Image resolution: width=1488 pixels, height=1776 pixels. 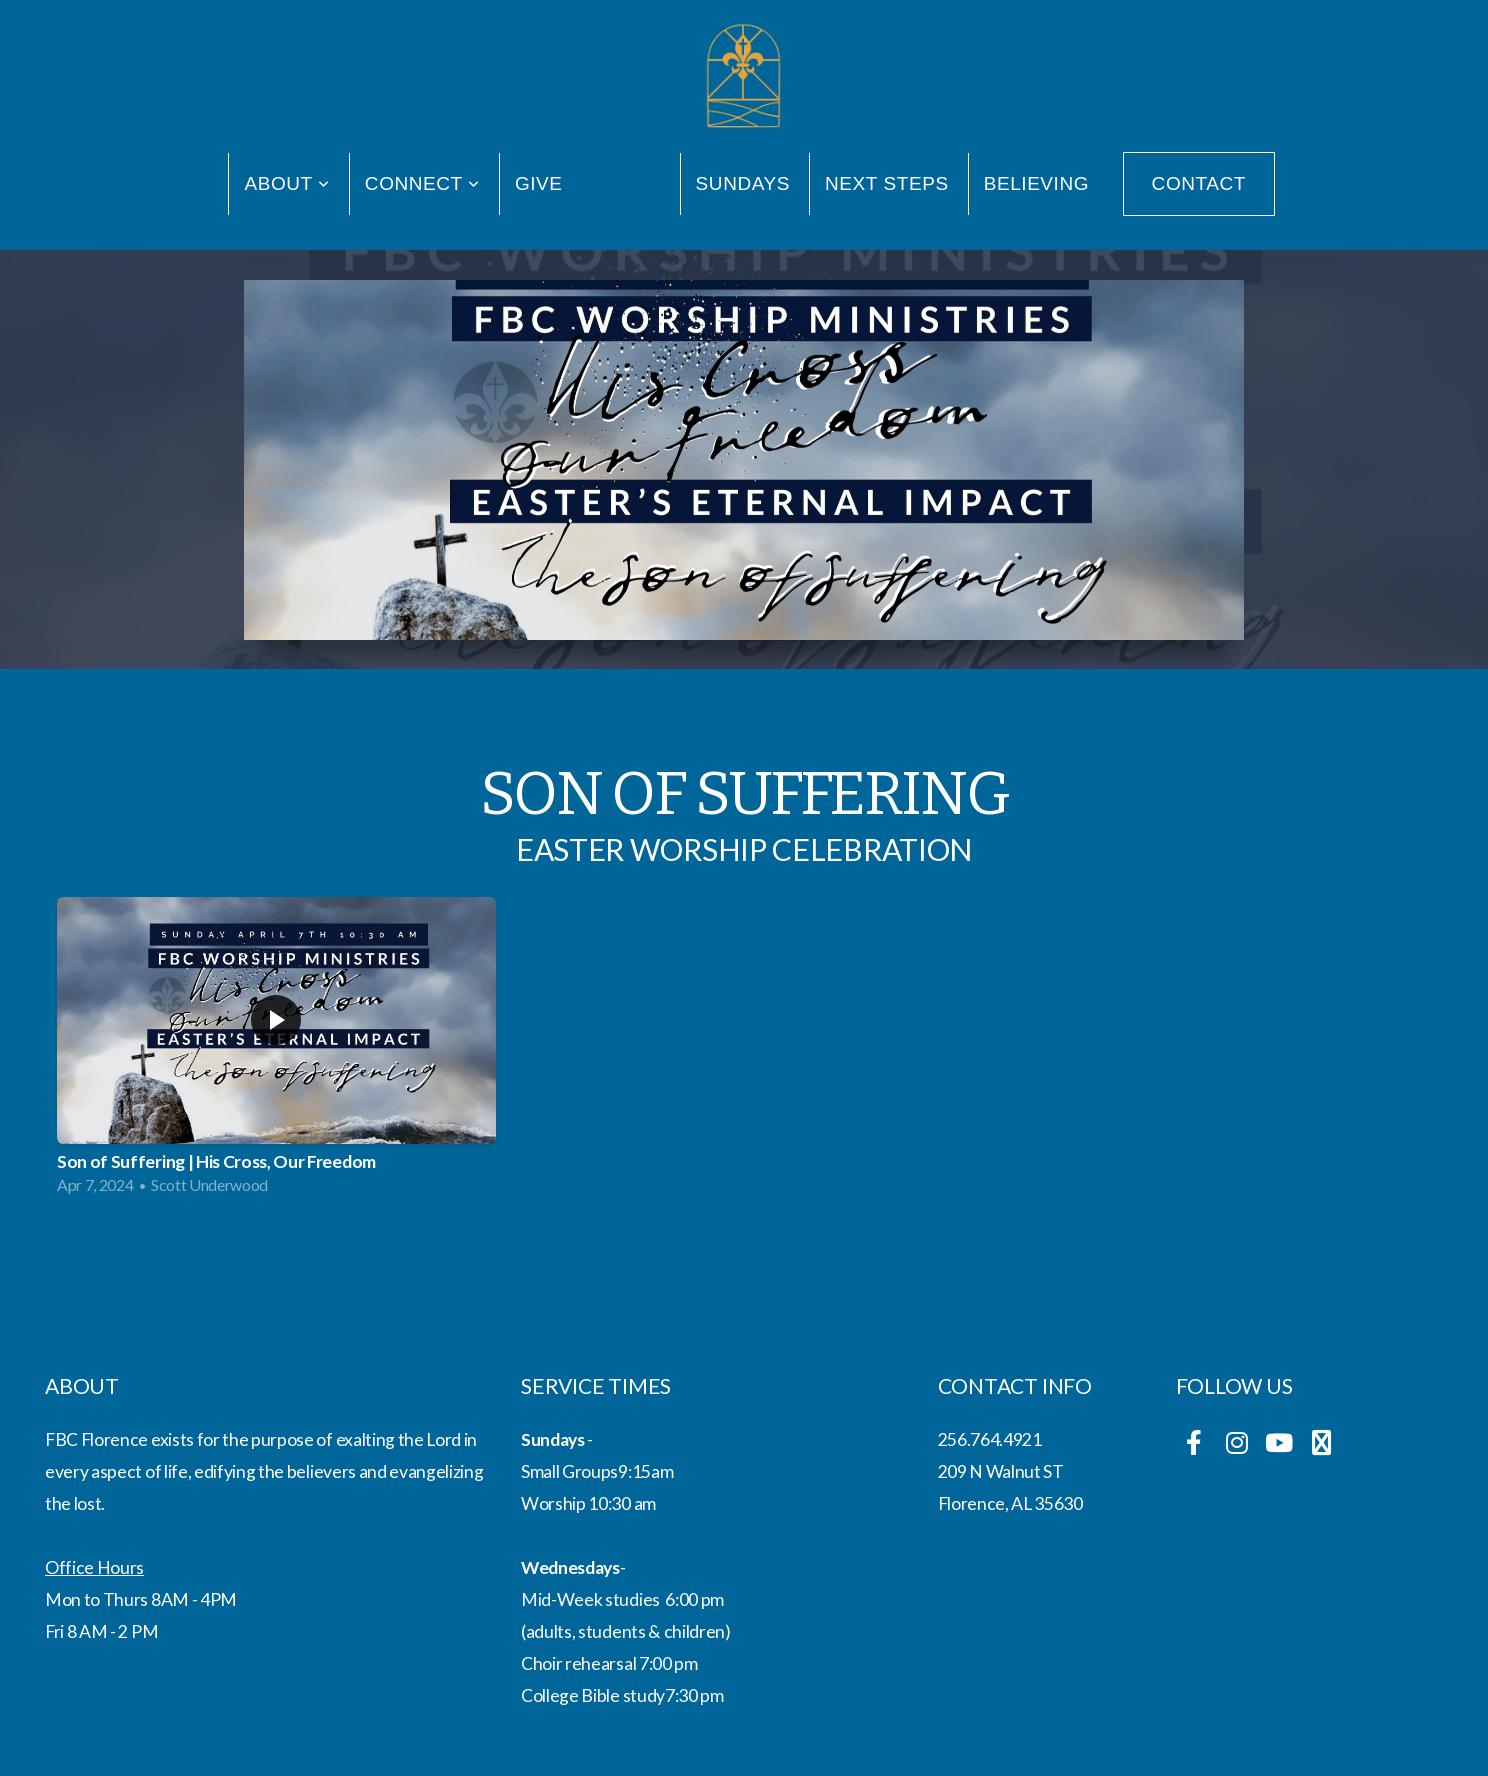 I want to click on Sundays, so click(x=743, y=183).